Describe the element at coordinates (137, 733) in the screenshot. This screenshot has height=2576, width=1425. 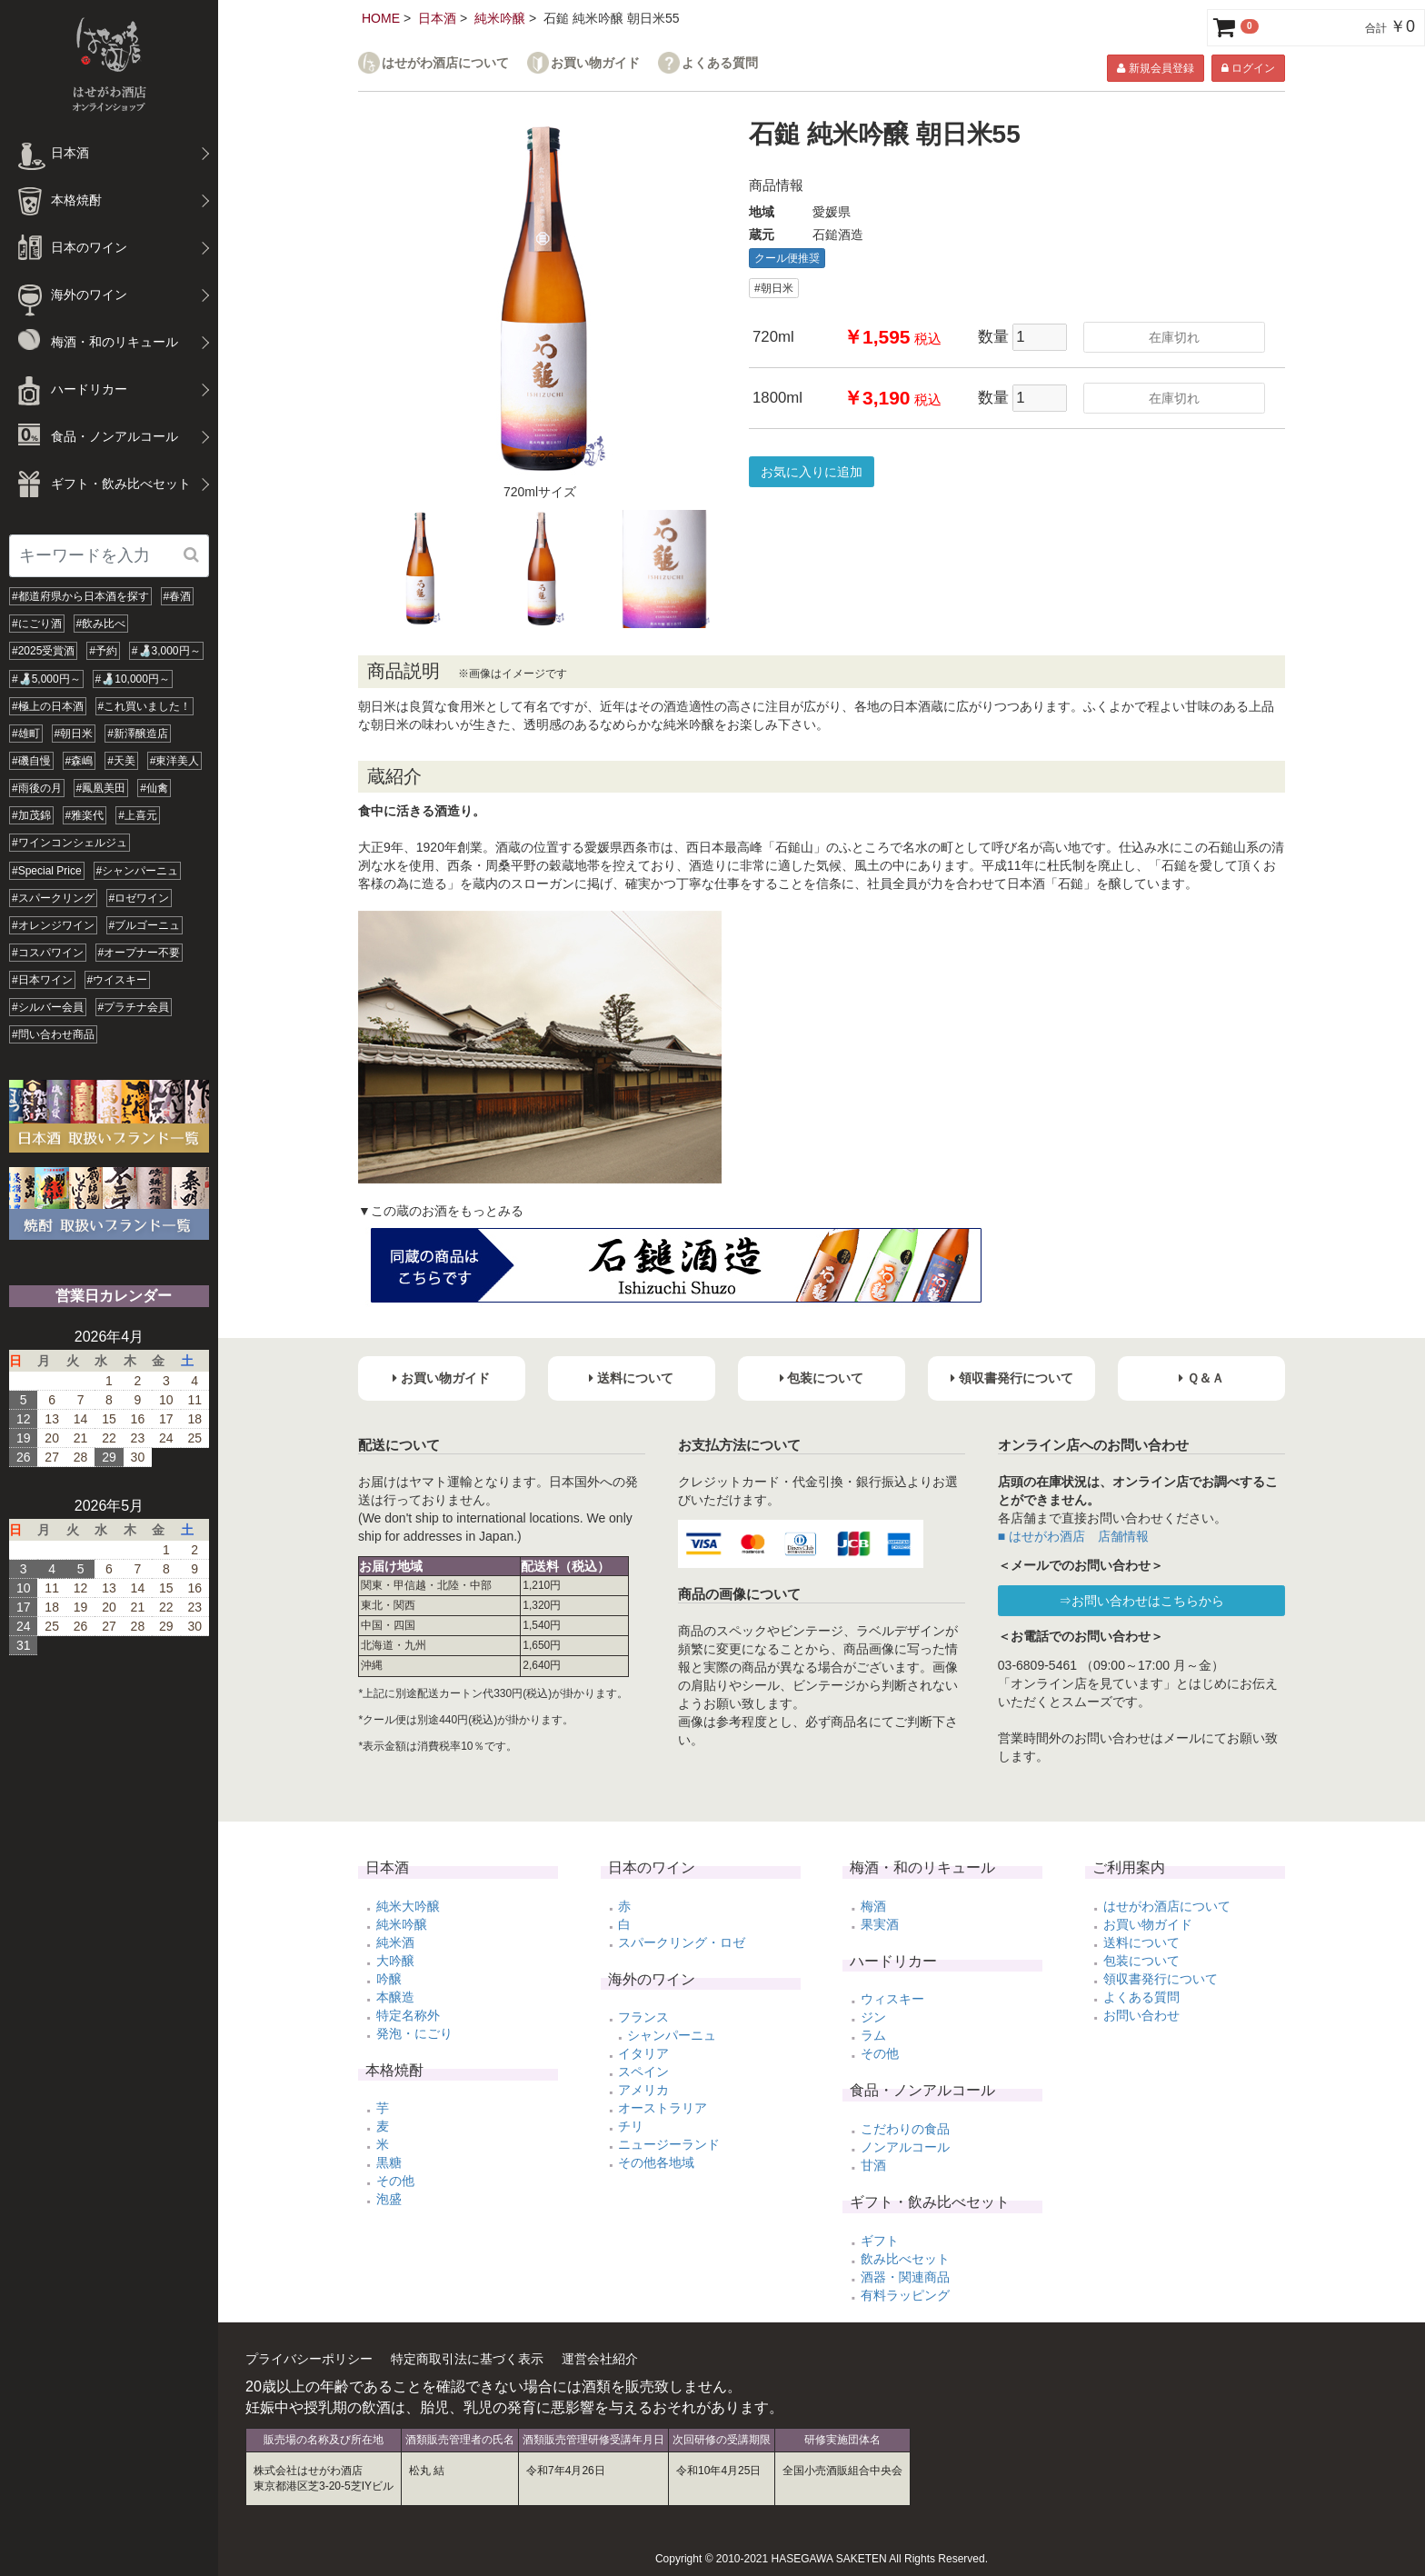
I see `#新澤醸造店` at that location.